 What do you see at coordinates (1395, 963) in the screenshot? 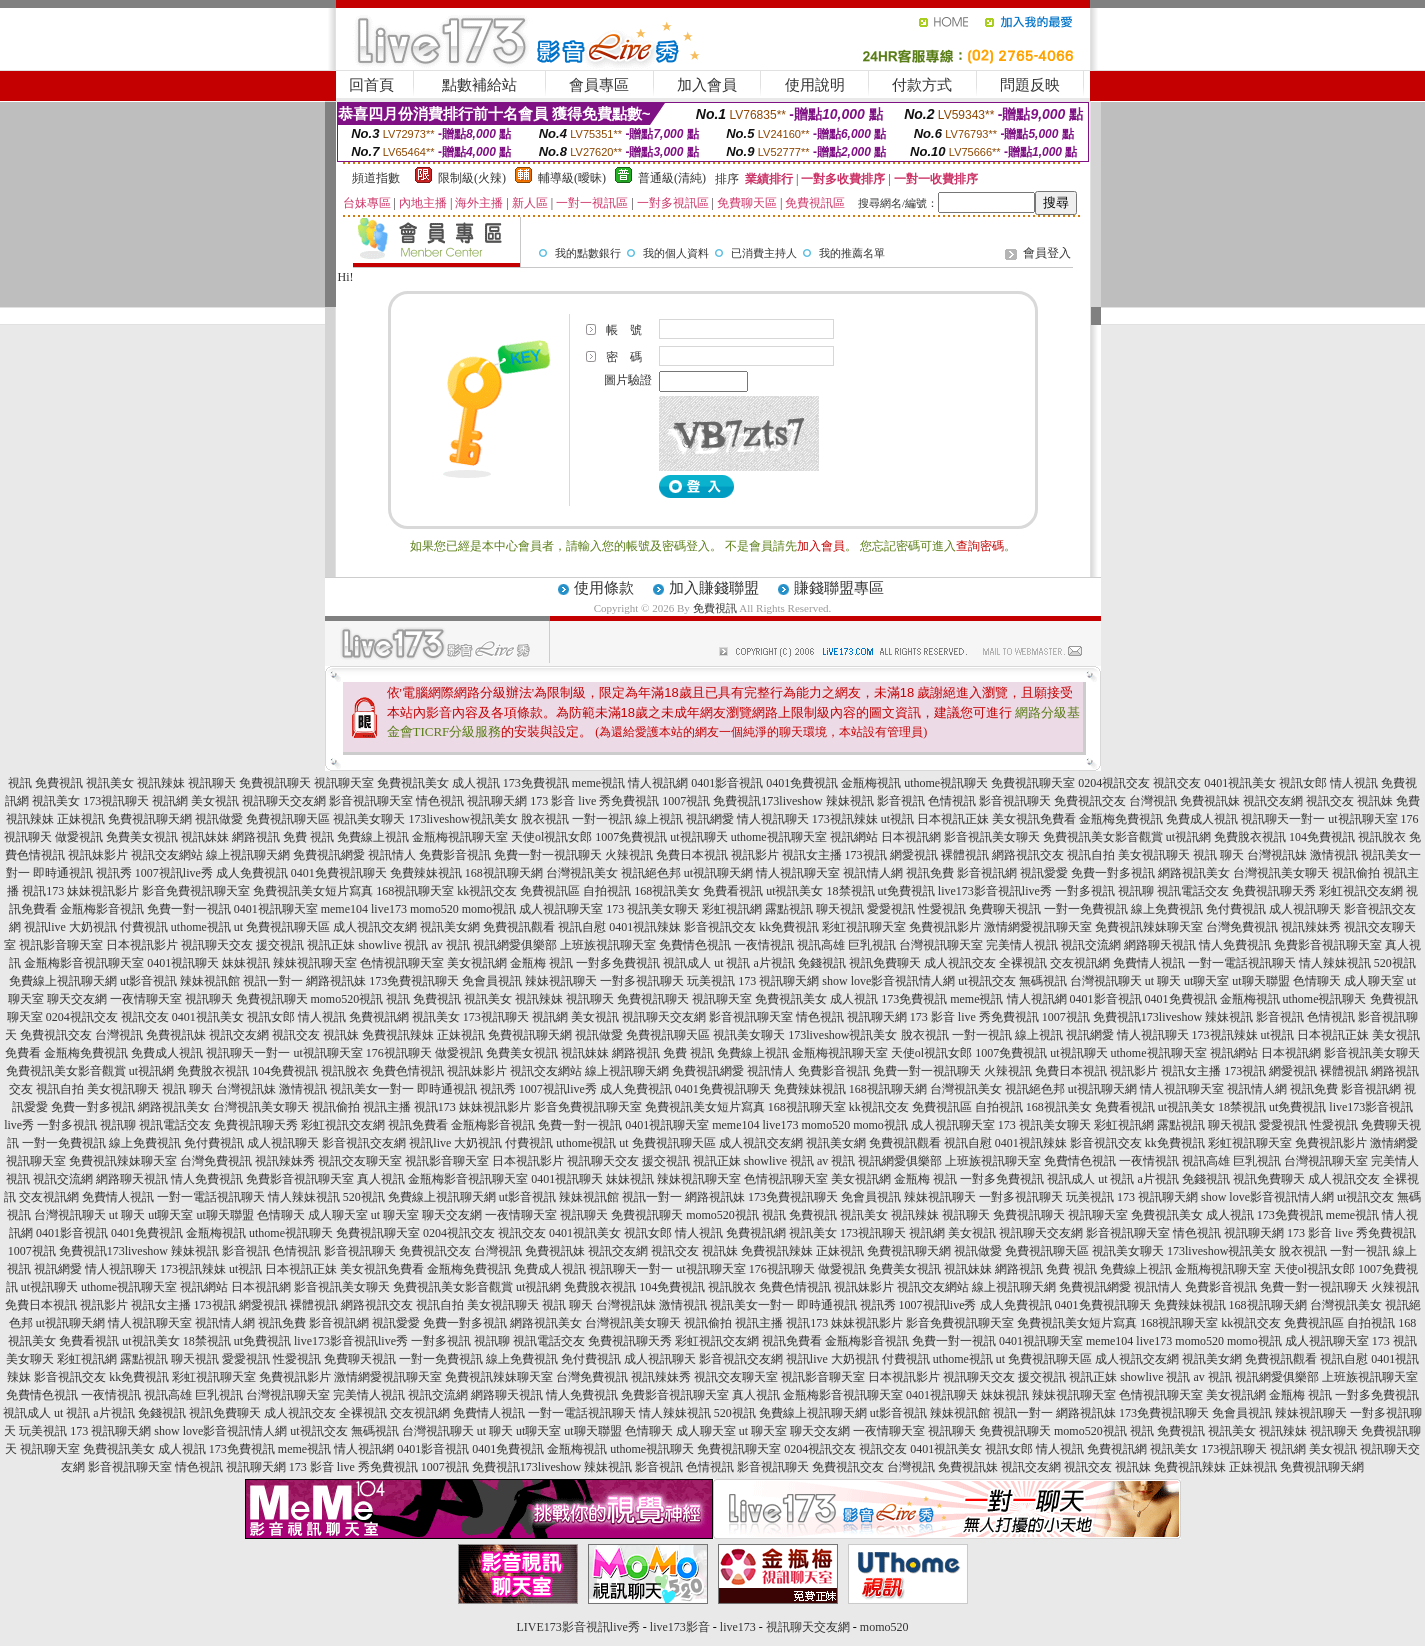
I see `520視訊` at bounding box center [1395, 963].